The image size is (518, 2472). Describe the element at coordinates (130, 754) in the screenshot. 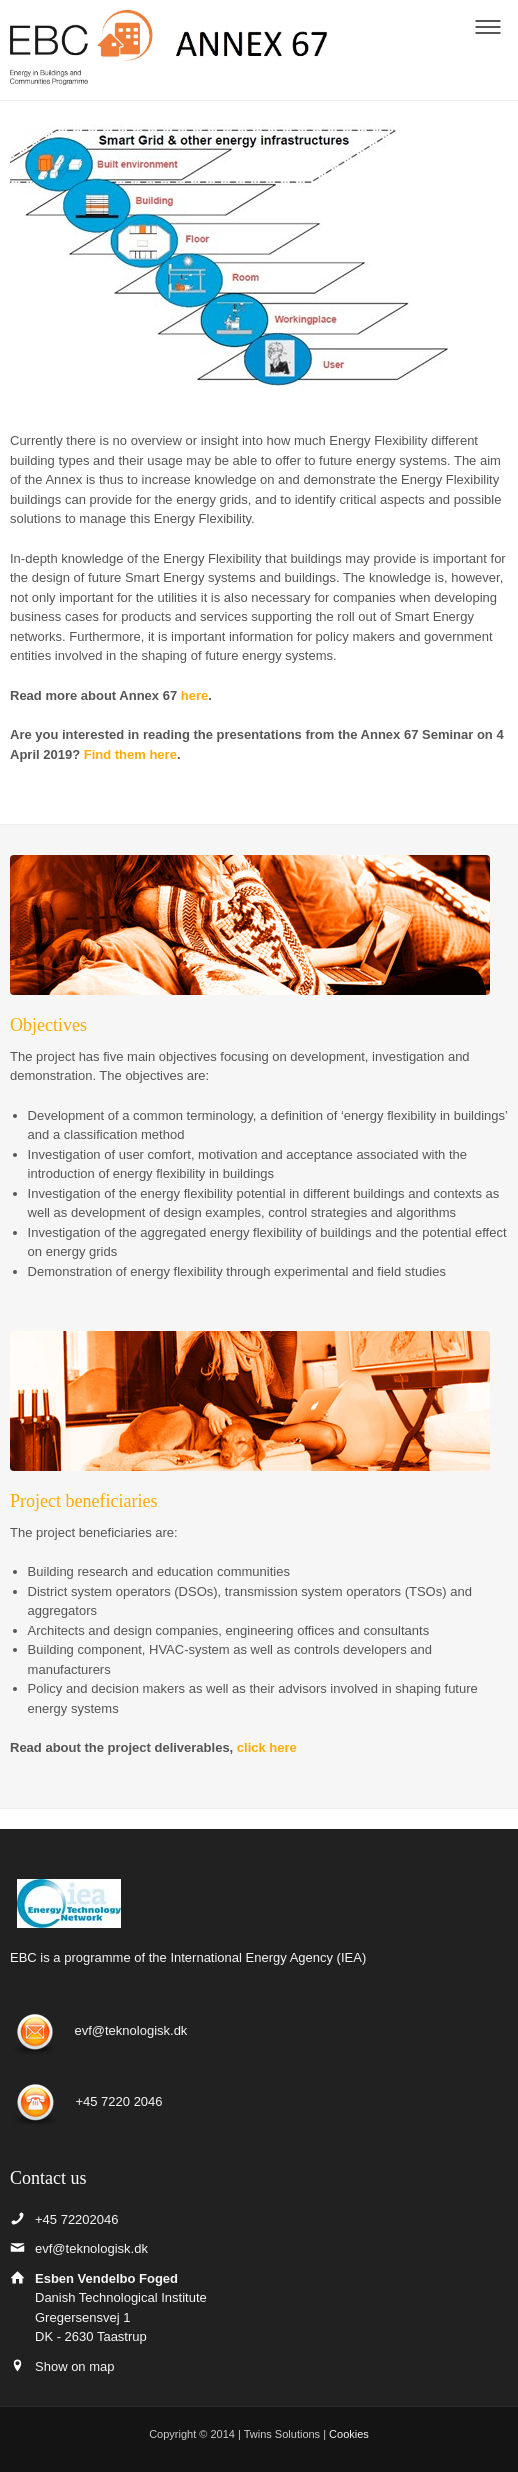

I see `Find them here` at that location.